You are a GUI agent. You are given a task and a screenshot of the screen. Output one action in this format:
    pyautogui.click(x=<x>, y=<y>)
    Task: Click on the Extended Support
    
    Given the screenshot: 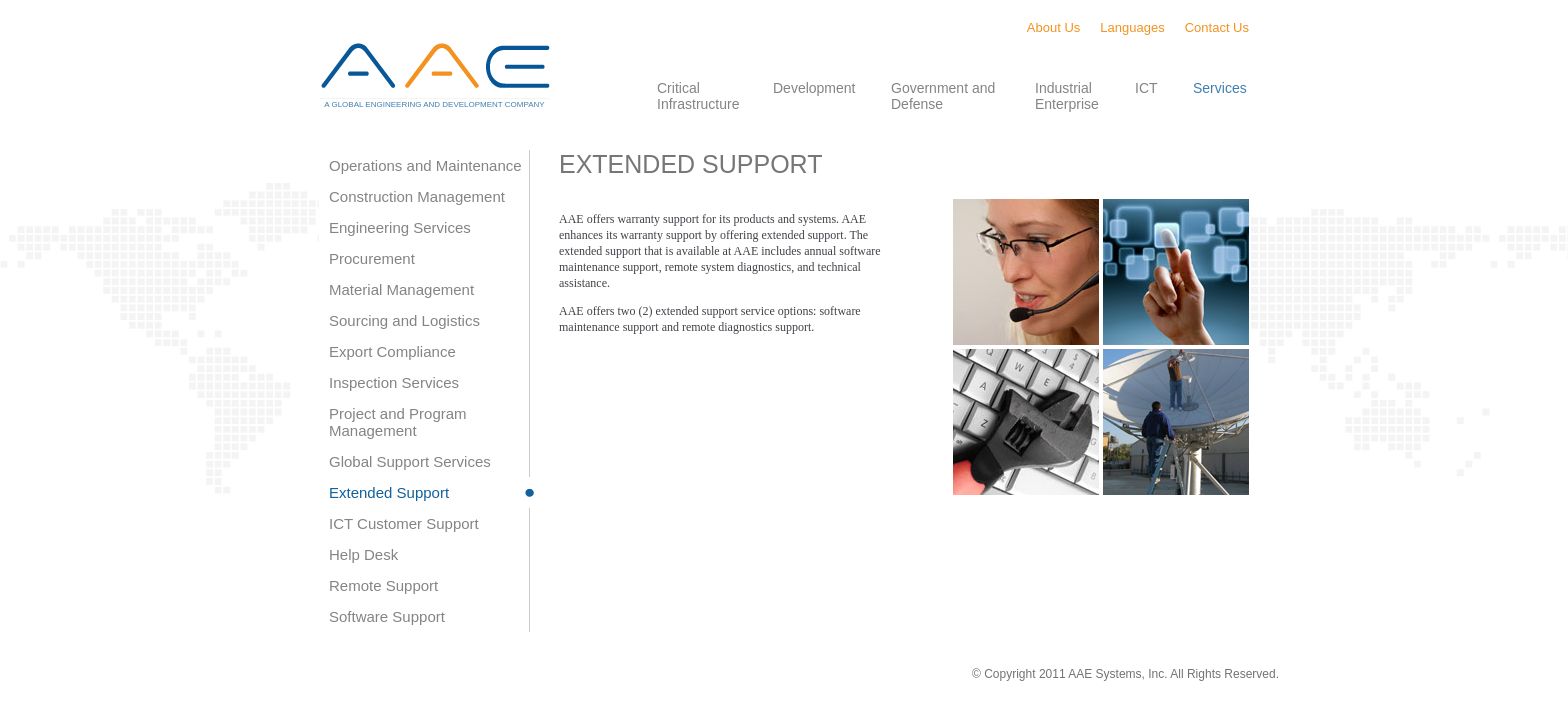 What is the action you would take?
    pyautogui.click(x=389, y=492)
    